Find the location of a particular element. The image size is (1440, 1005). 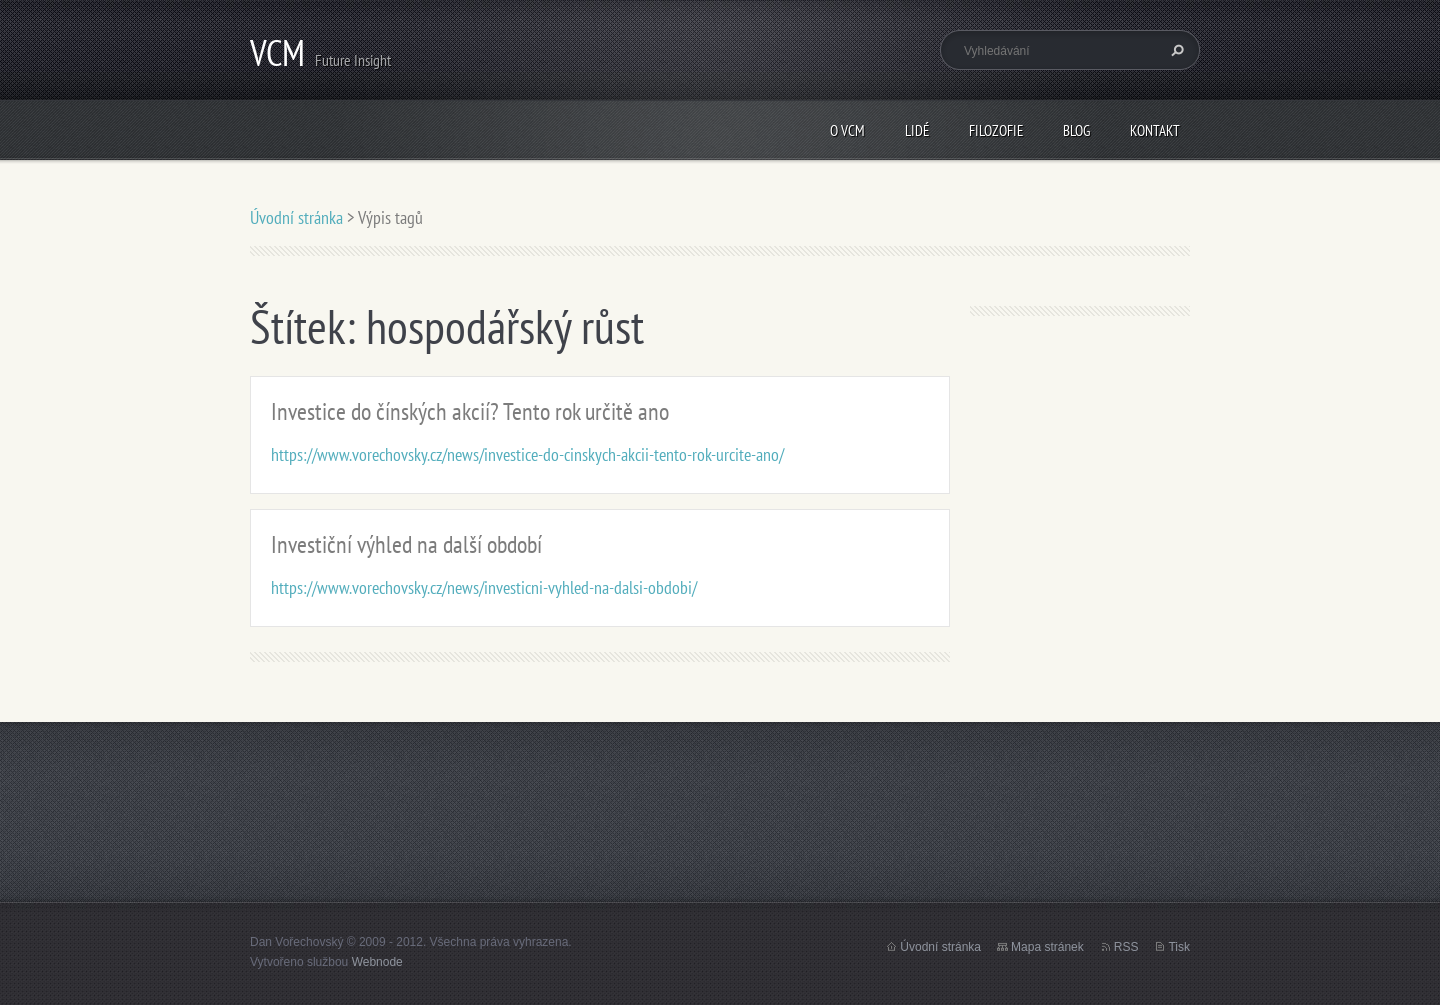

Tisk is located at coordinates (1179, 947).